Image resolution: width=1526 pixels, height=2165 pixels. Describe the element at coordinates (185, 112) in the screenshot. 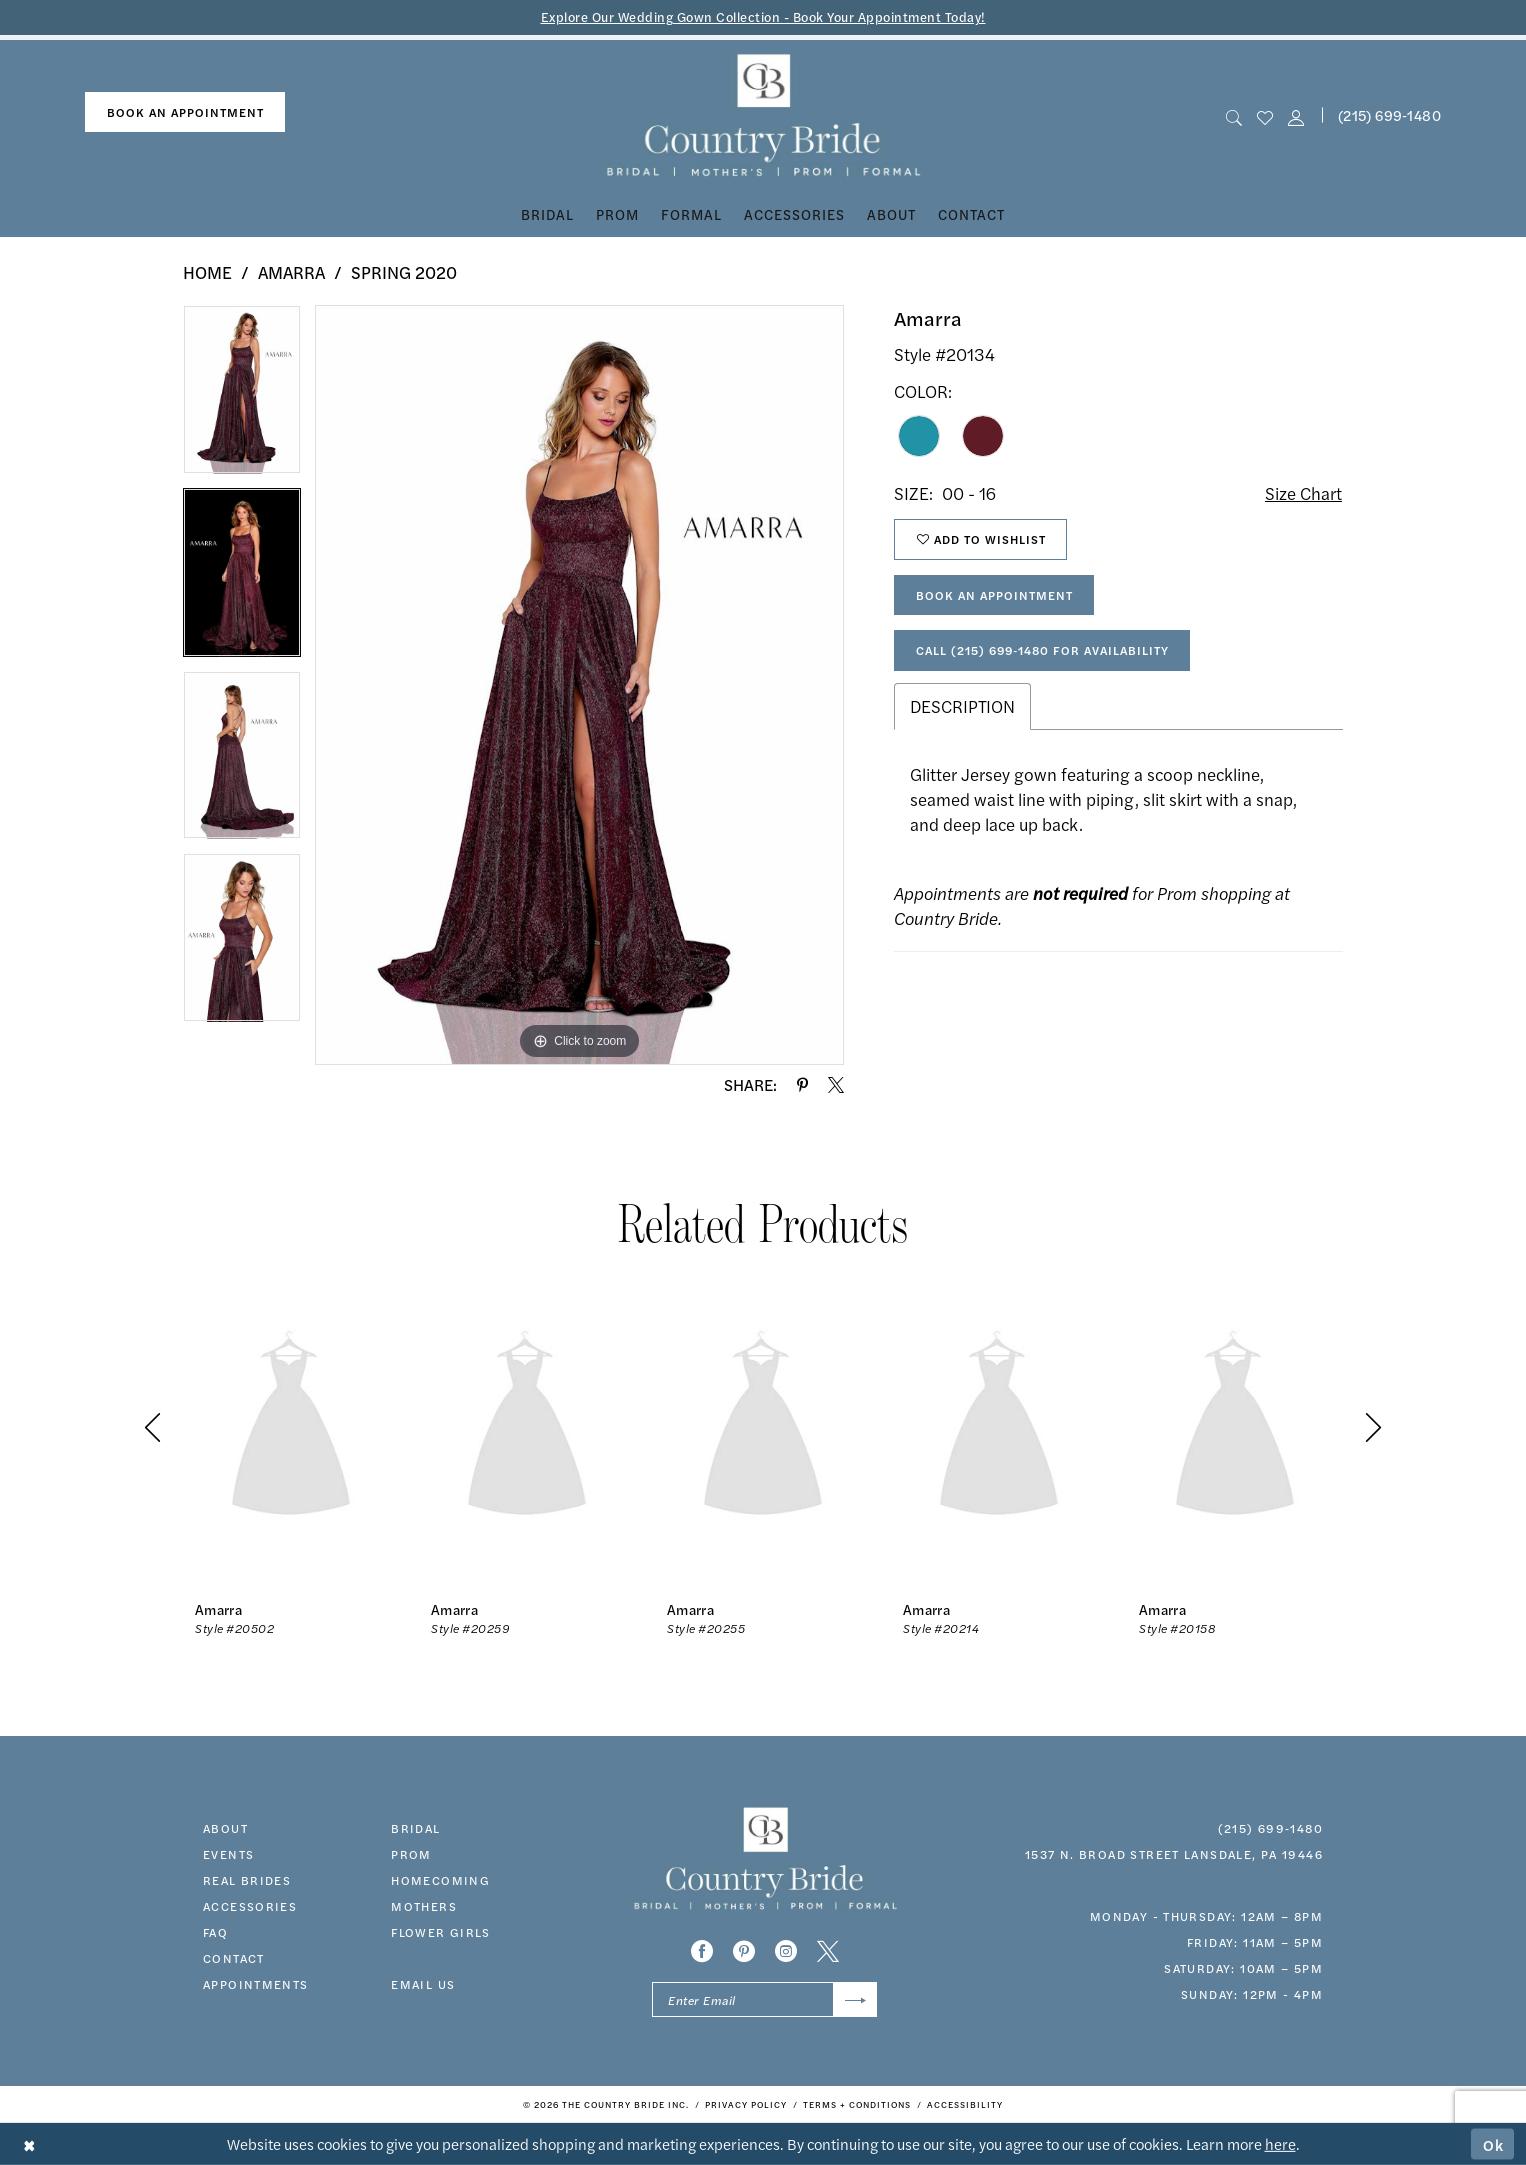

I see `book an appointment [Book An Appointment]` at that location.